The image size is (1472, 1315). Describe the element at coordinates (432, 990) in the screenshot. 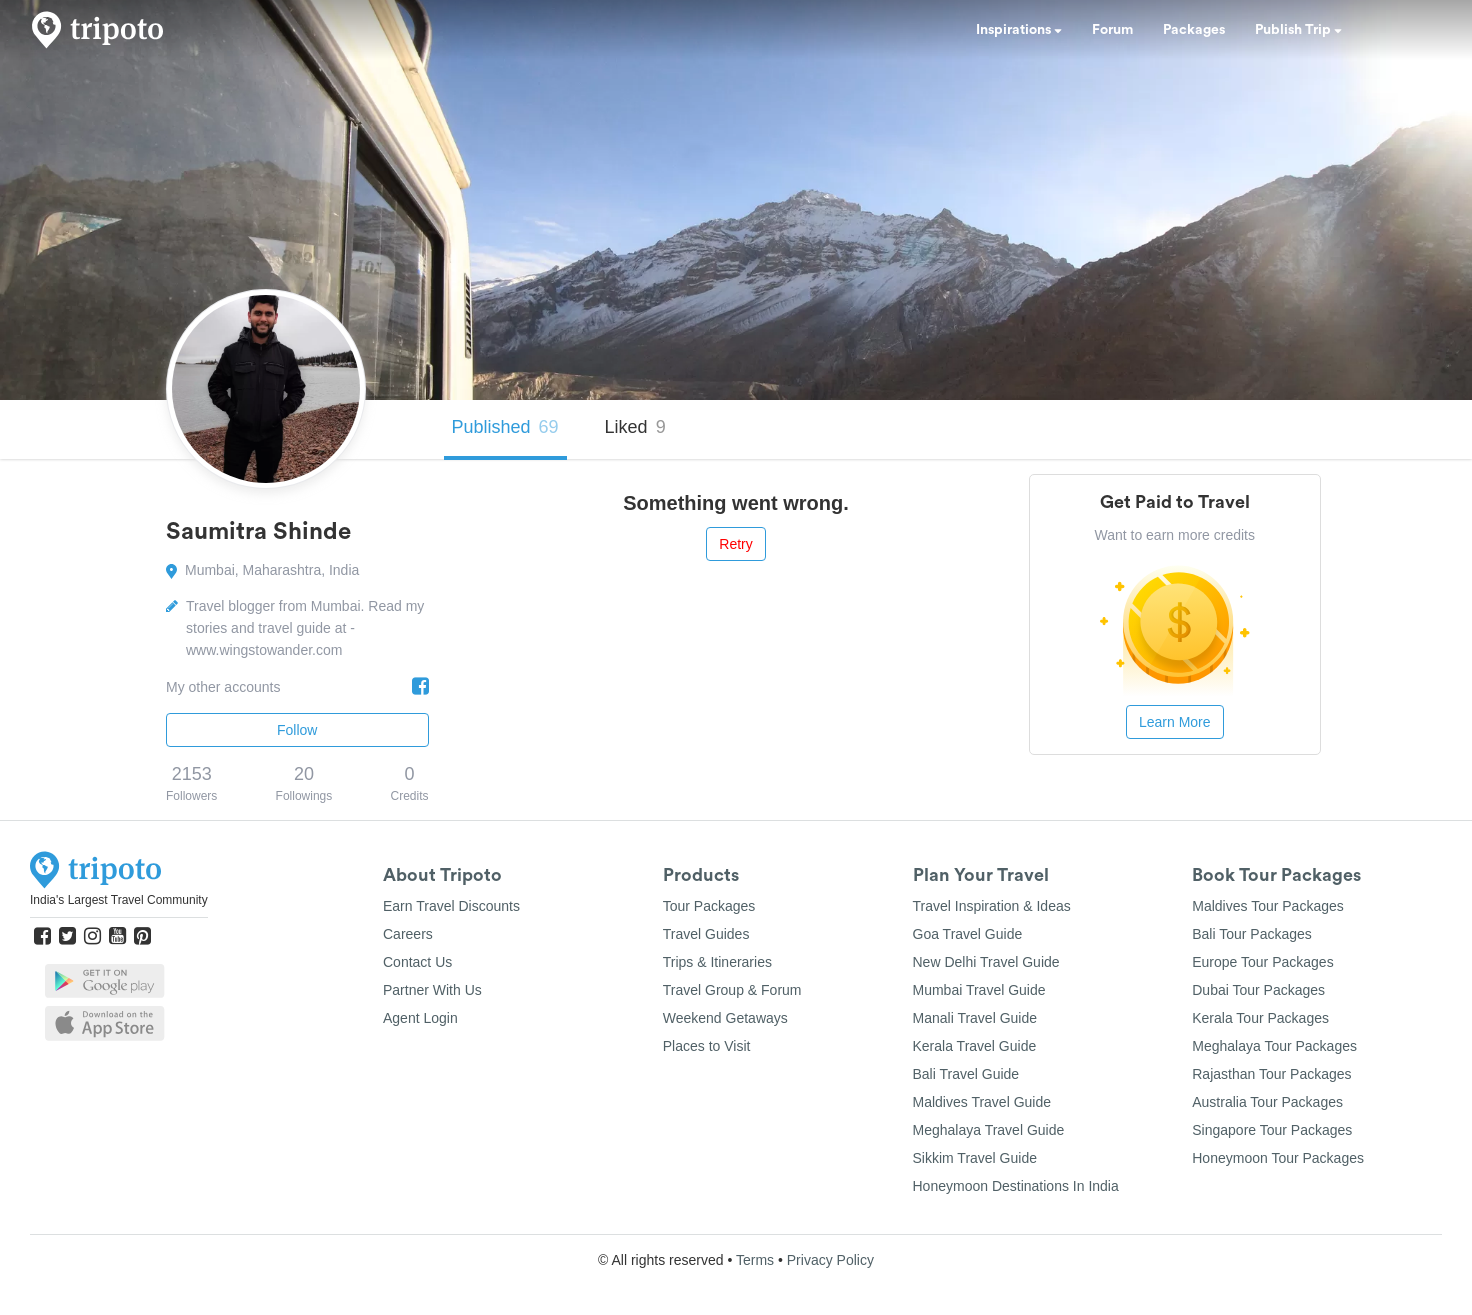

I see `Partner With Us` at that location.